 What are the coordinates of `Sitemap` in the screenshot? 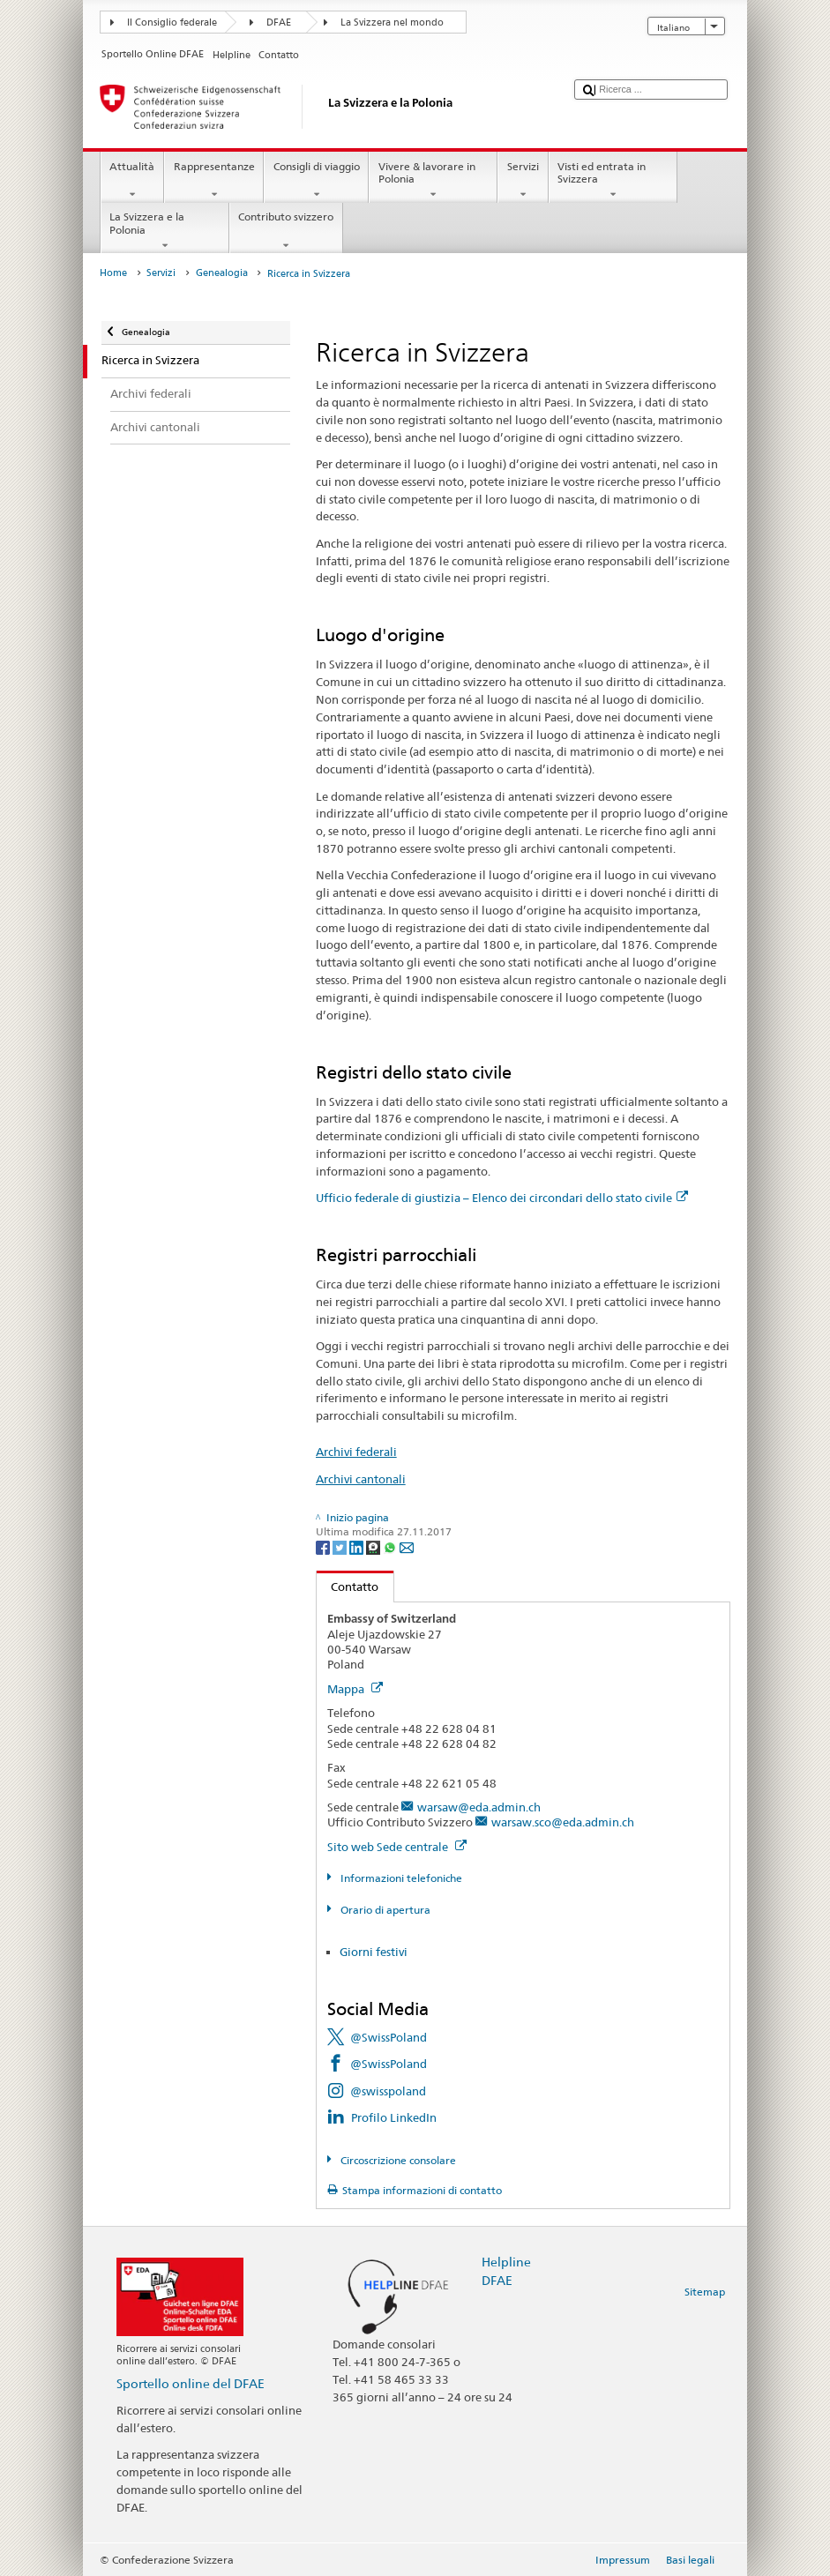 It's located at (704, 2291).